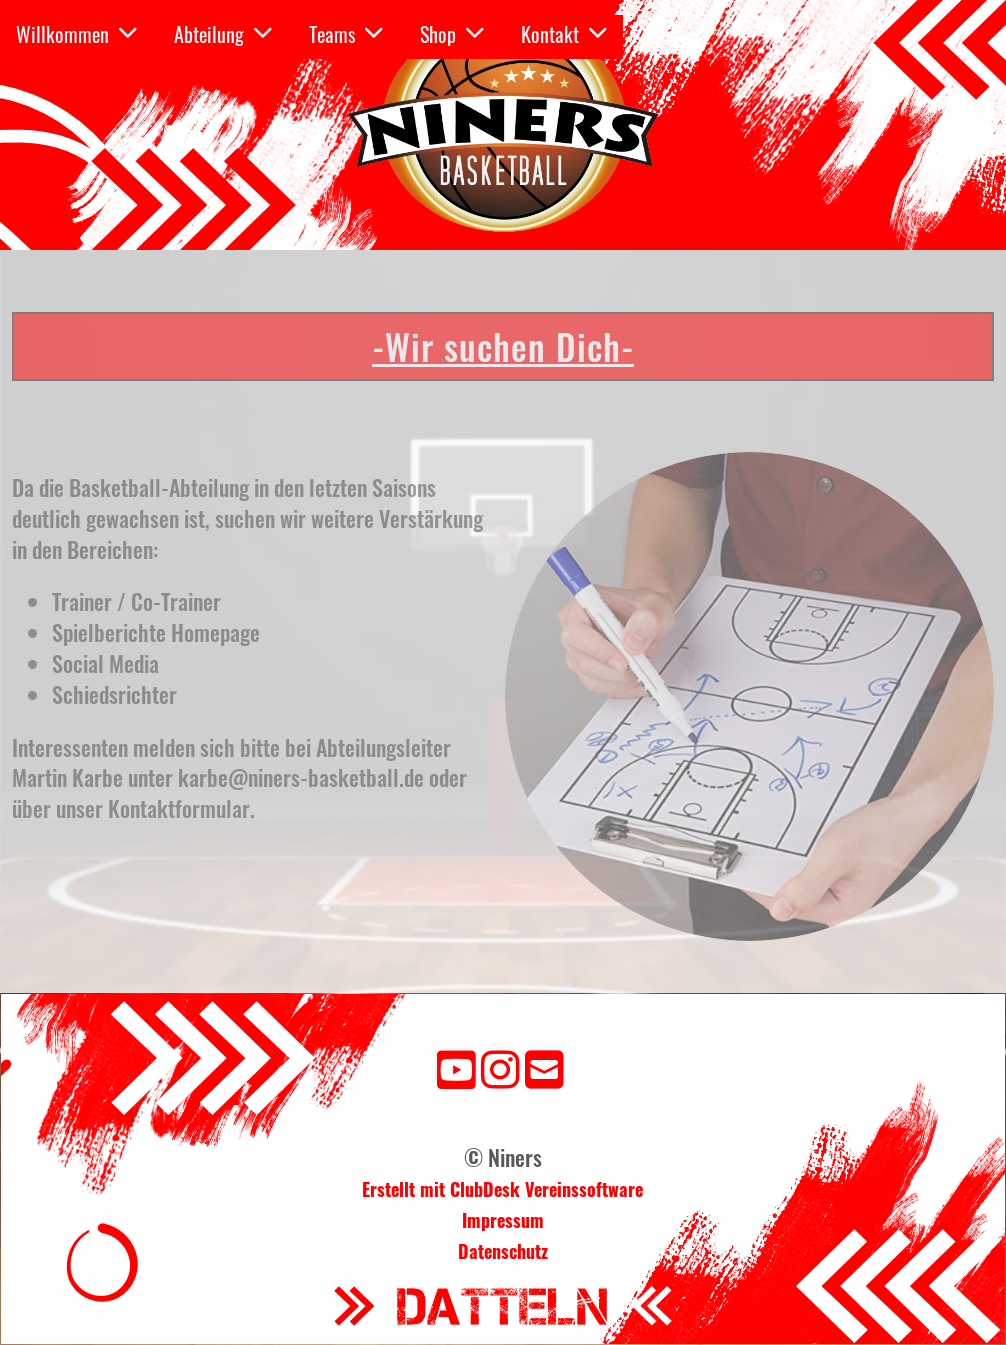 The width and height of the screenshot is (1006, 1345). What do you see at coordinates (301, 777) in the screenshot?
I see `karbe@niners-basketball.de` at bounding box center [301, 777].